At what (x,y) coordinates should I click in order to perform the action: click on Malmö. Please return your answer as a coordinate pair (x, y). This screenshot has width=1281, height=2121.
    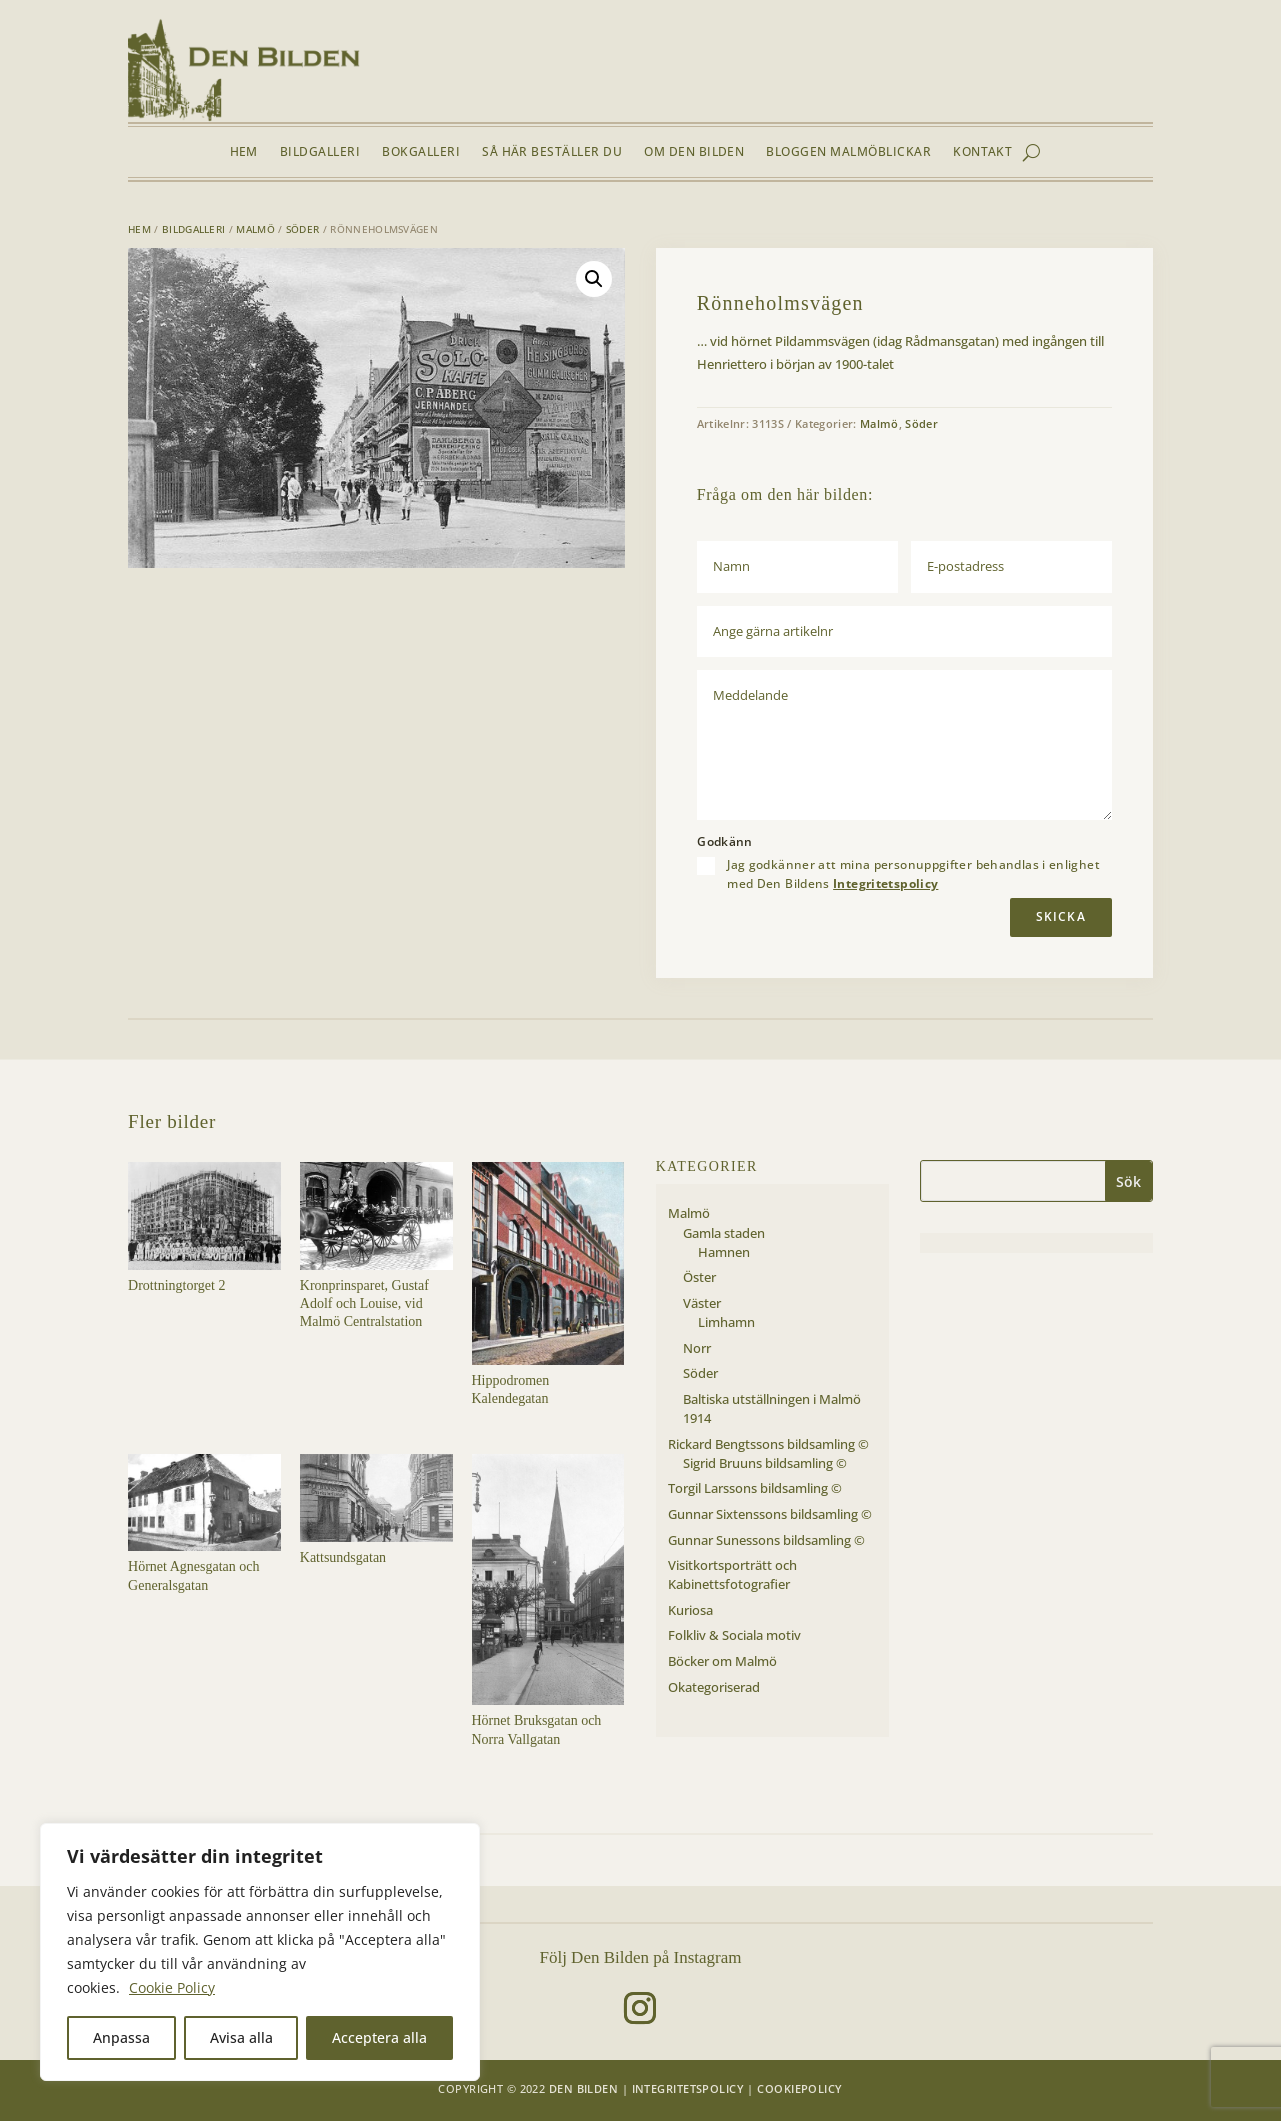
    Looking at the image, I should click on (255, 229).